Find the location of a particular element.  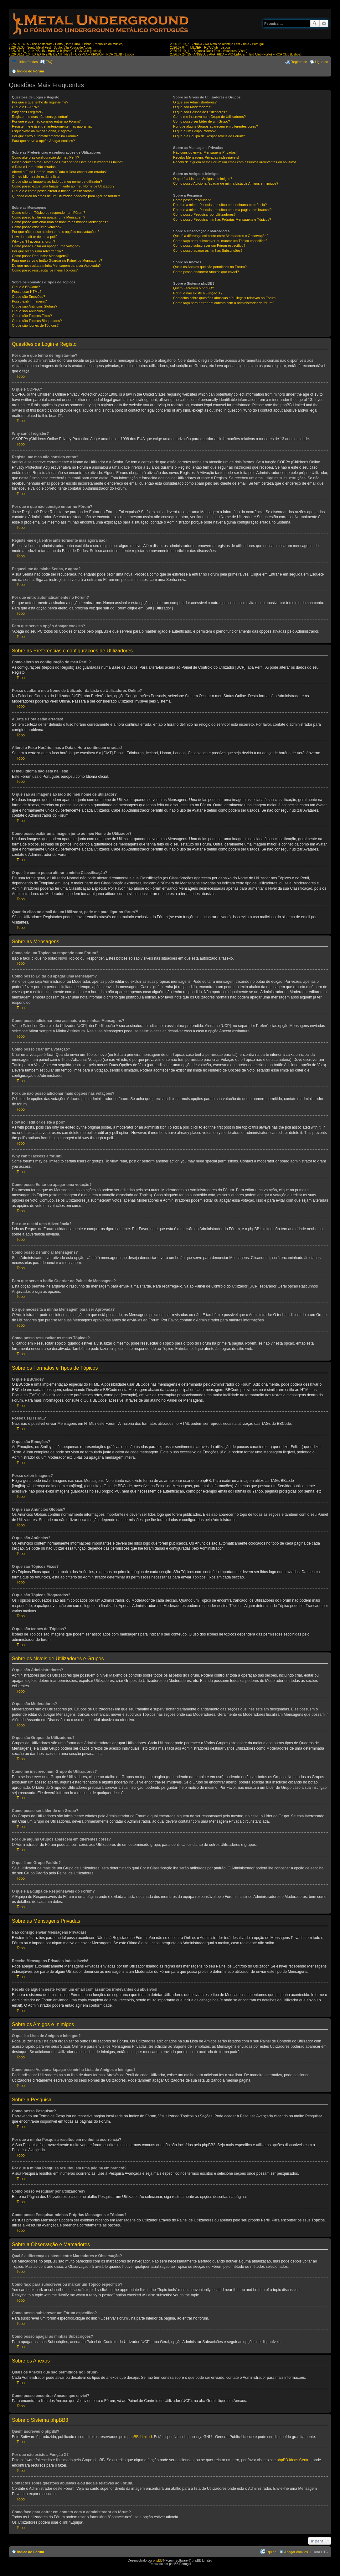

Por que não posso adicionar mais opções nas votações? is located at coordinates (55, 232).